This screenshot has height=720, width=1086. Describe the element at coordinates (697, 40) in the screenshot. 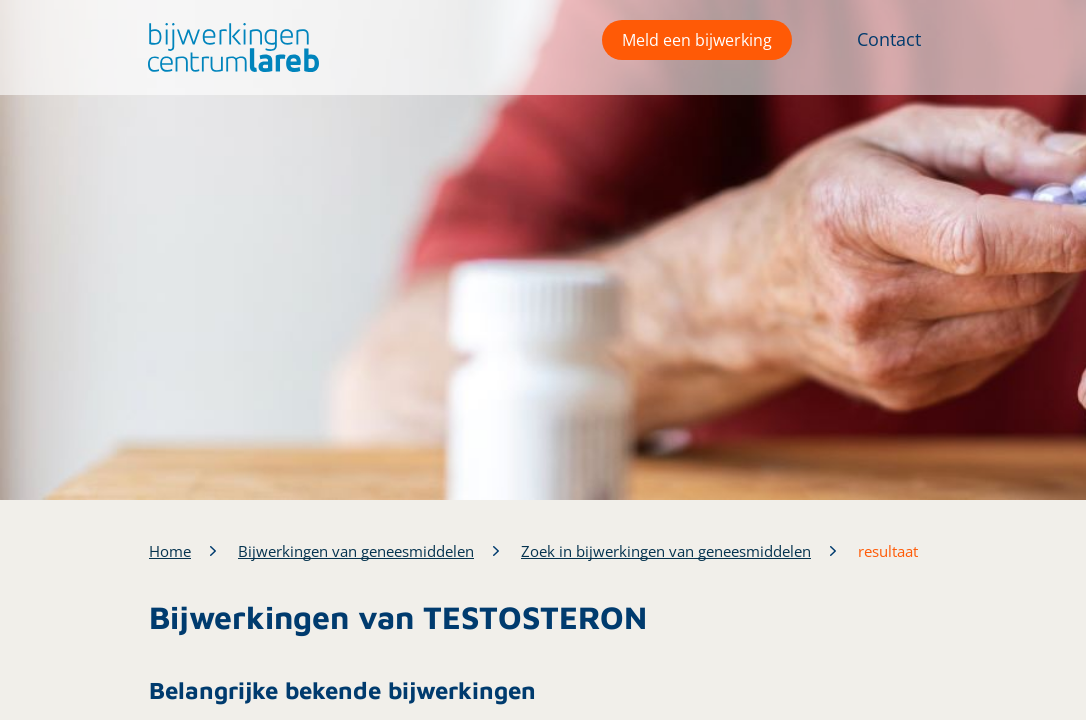

I see `Meld een bijwerking` at that location.